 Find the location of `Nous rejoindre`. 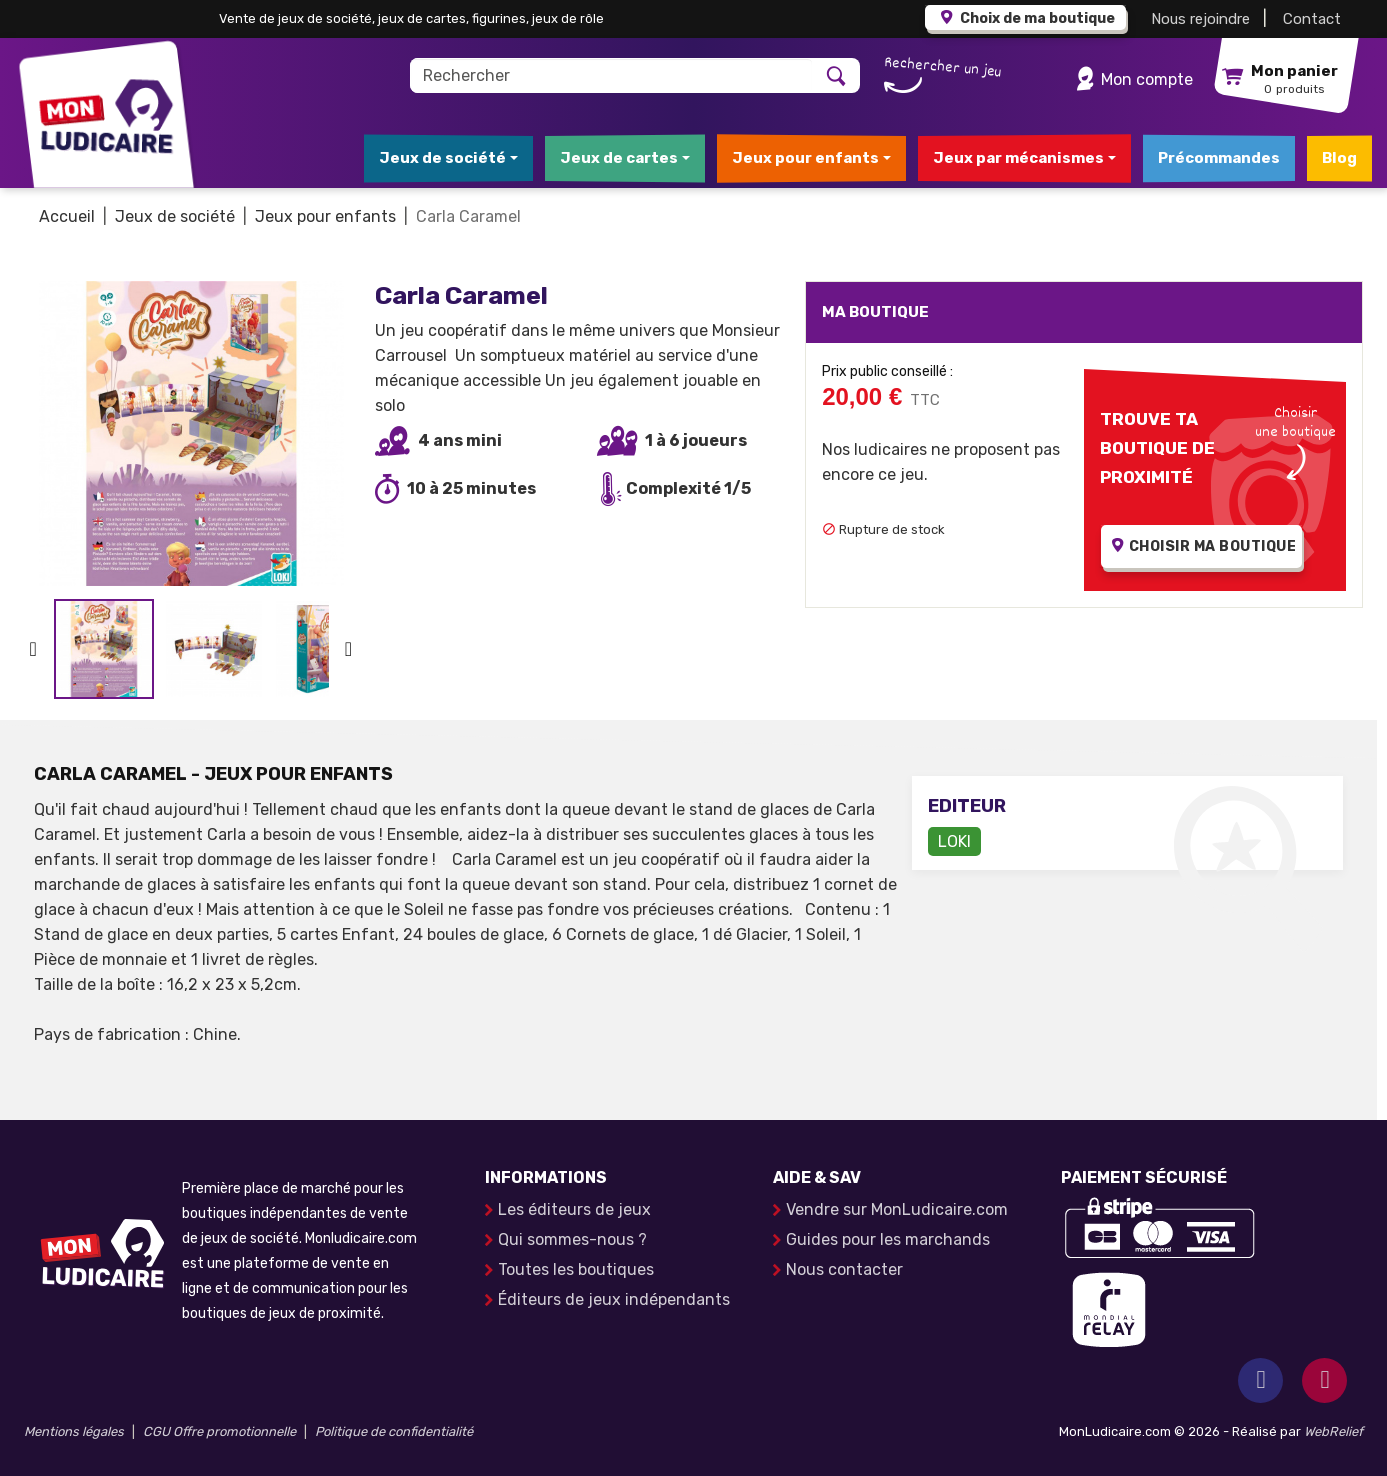

Nous rejoindre is located at coordinates (1200, 19).